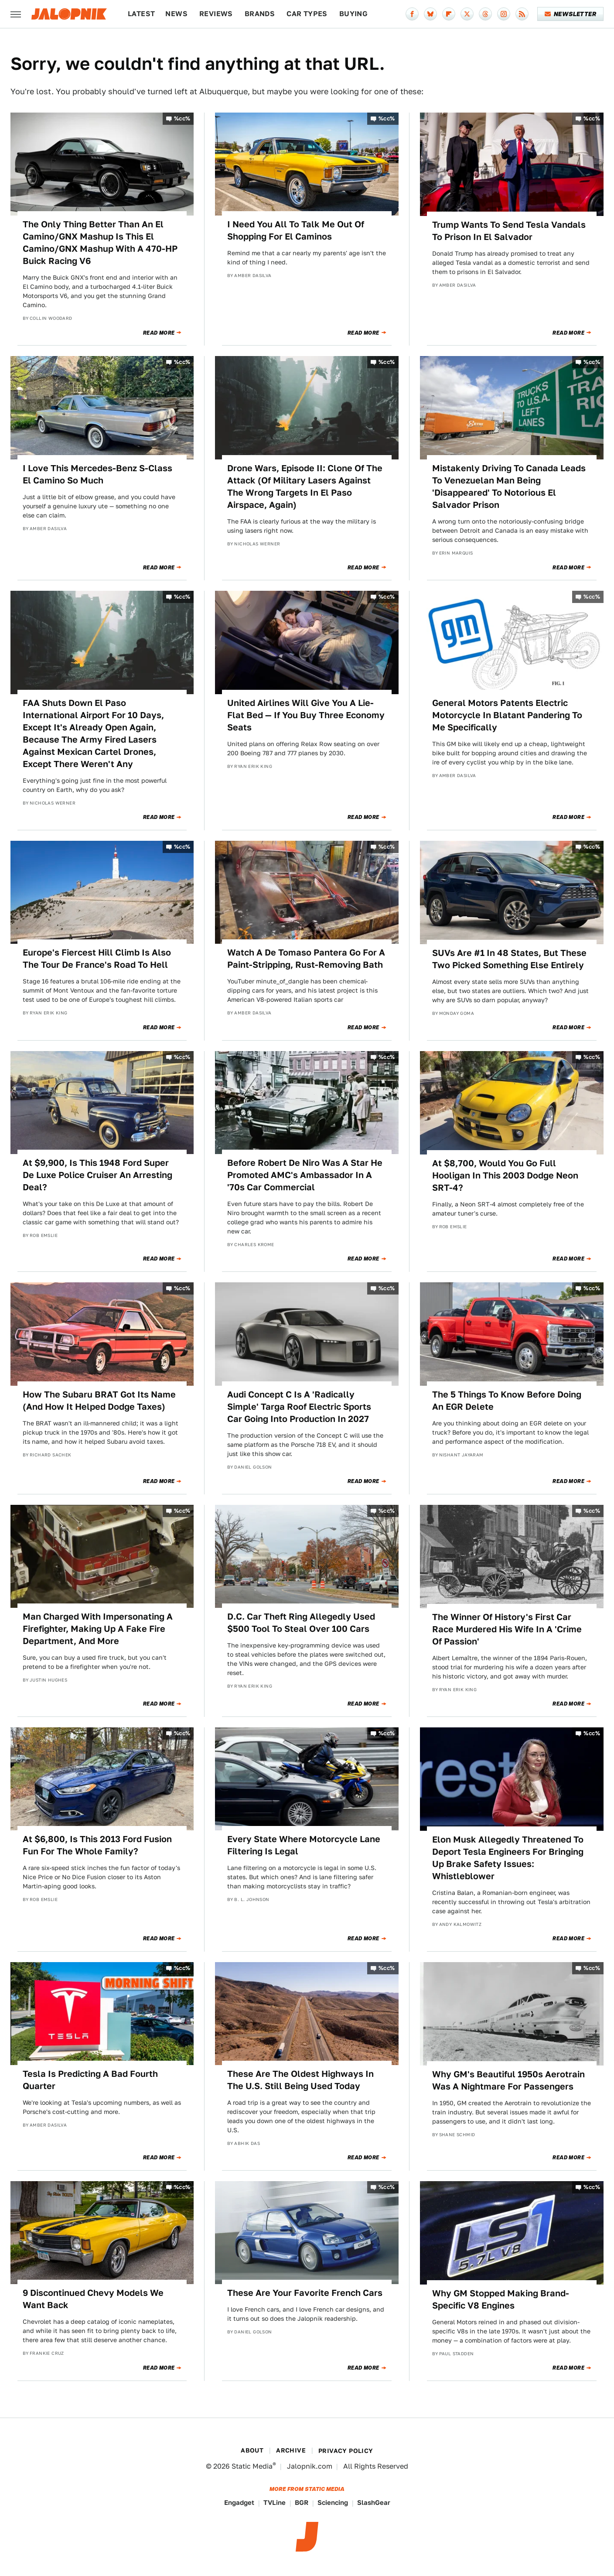 This screenshot has height=2576, width=614. I want to click on Latest, so click(141, 14).